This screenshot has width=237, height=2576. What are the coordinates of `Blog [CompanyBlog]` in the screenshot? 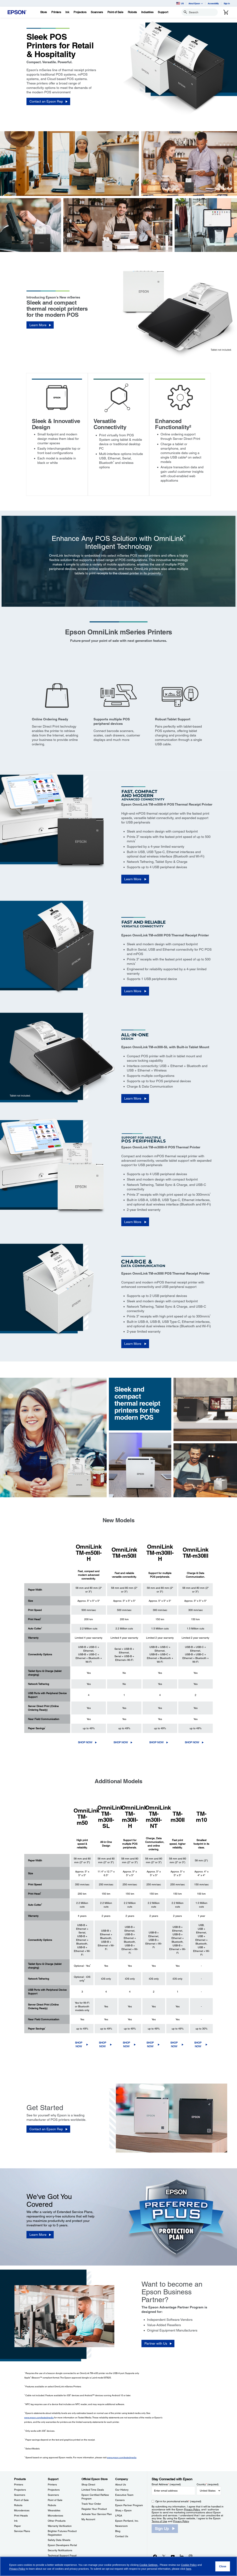 It's located at (117, 2531).